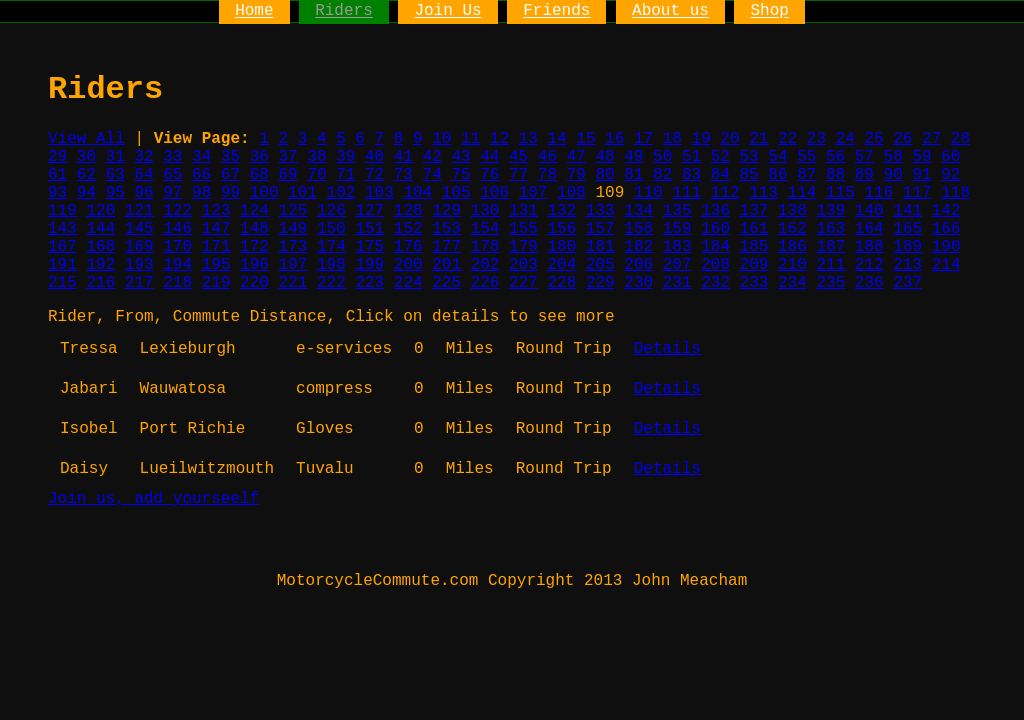 This screenshot has height=720, width=1024. Describe the element at coordinates (143, 157) in the screenshot. I see `32` at that location.